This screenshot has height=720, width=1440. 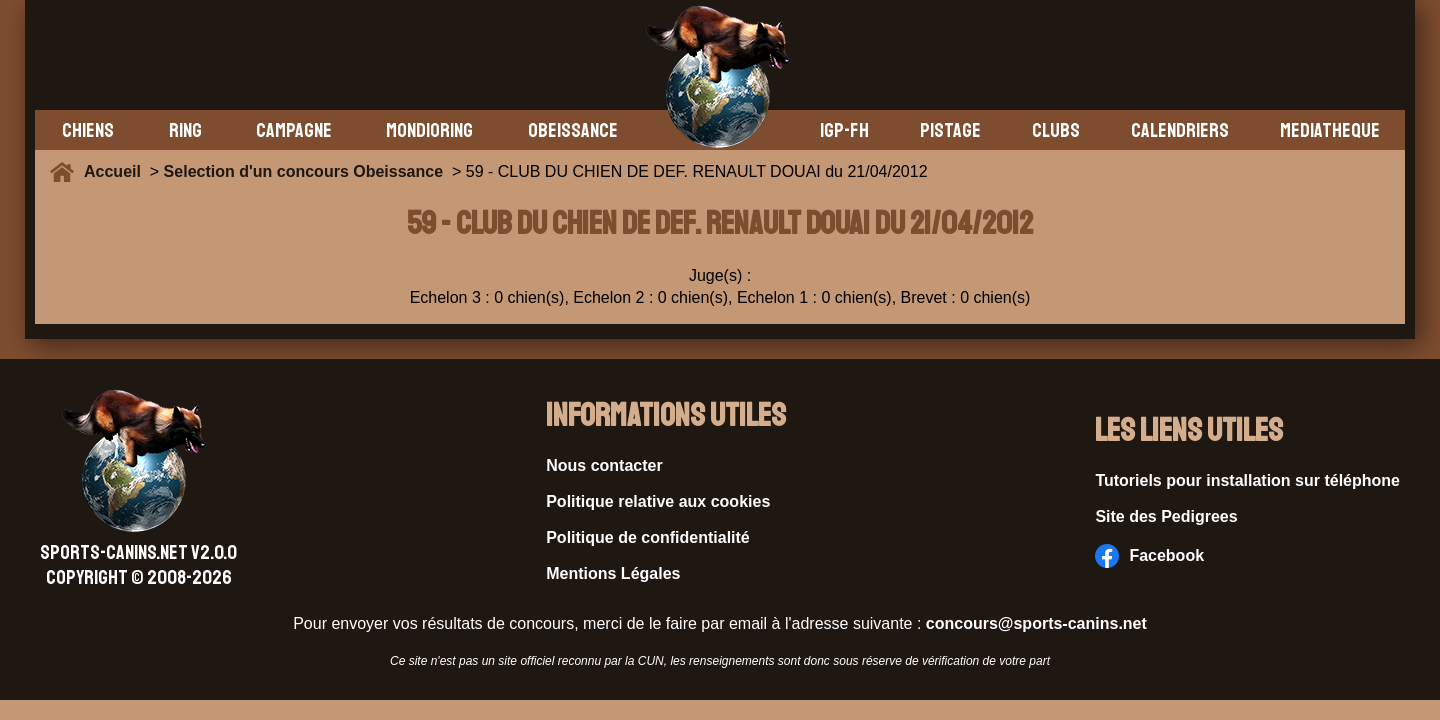 What do you see at coordinates (1247, 480) in the screenshot?
I see `Tutoriels pour installation sur téléphone` at bounding box center [1247, 480].